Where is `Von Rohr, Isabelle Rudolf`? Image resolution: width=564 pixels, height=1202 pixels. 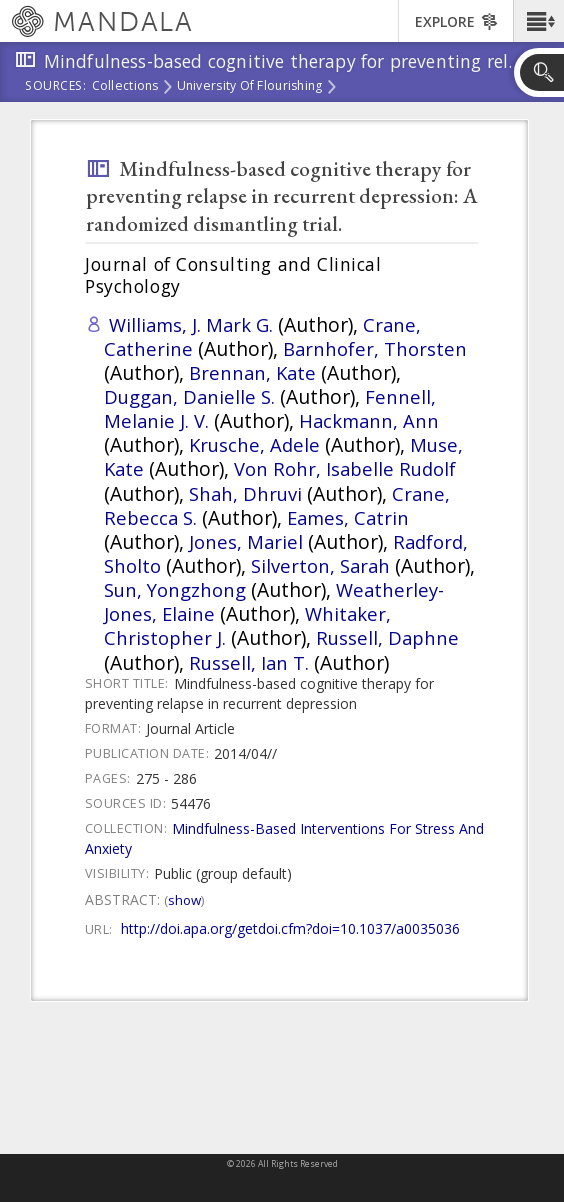 Von Rohr, Isabelle Rudolf is located at coordinates (345, 468).